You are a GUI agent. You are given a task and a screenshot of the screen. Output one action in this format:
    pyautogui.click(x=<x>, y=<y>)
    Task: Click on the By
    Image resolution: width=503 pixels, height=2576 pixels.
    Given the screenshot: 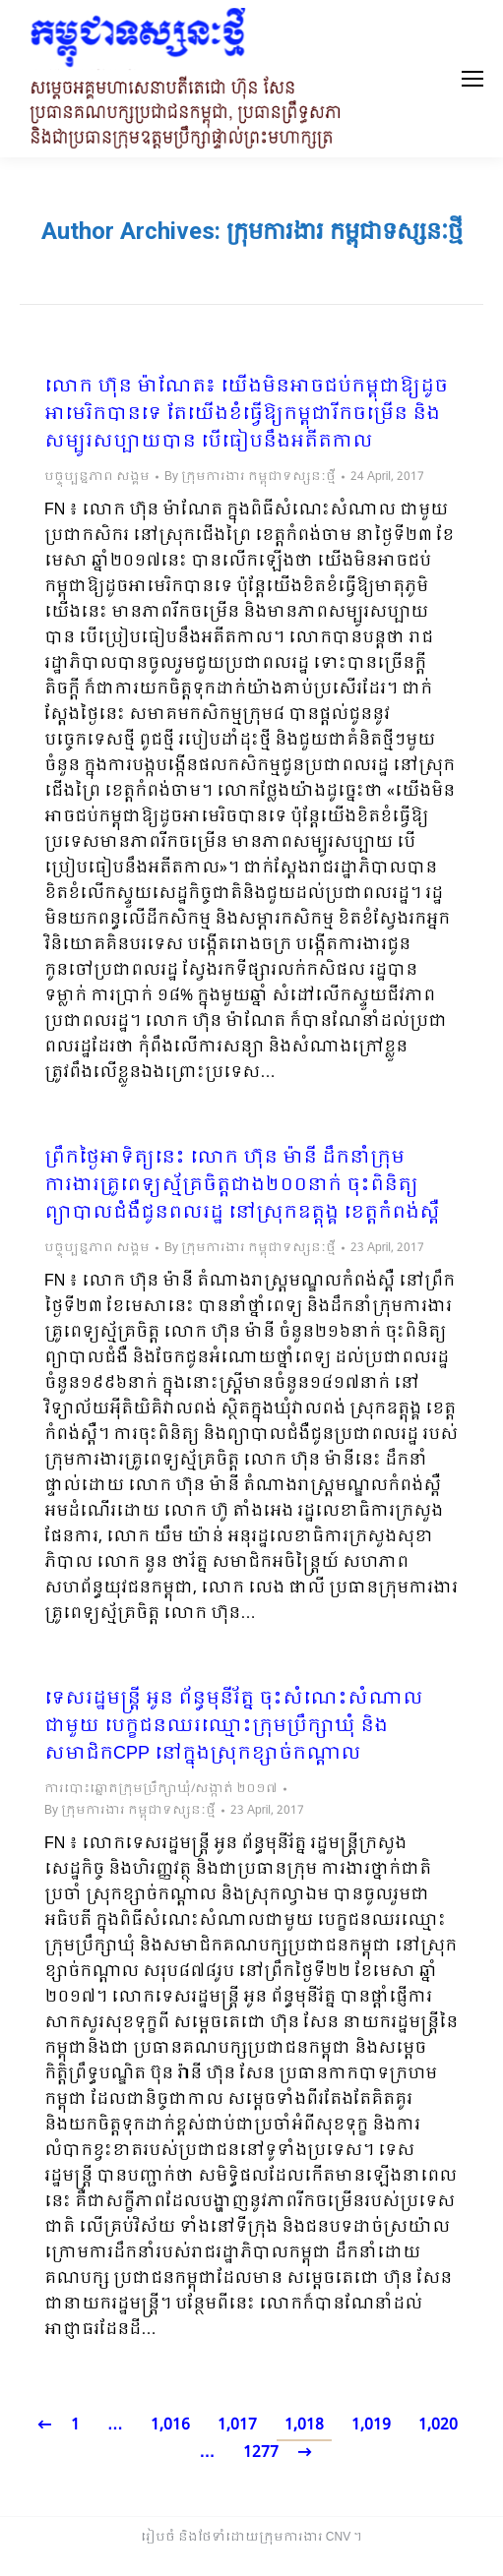 What is the action you would take?
    pyautogui.click(x=250, y=477)
    